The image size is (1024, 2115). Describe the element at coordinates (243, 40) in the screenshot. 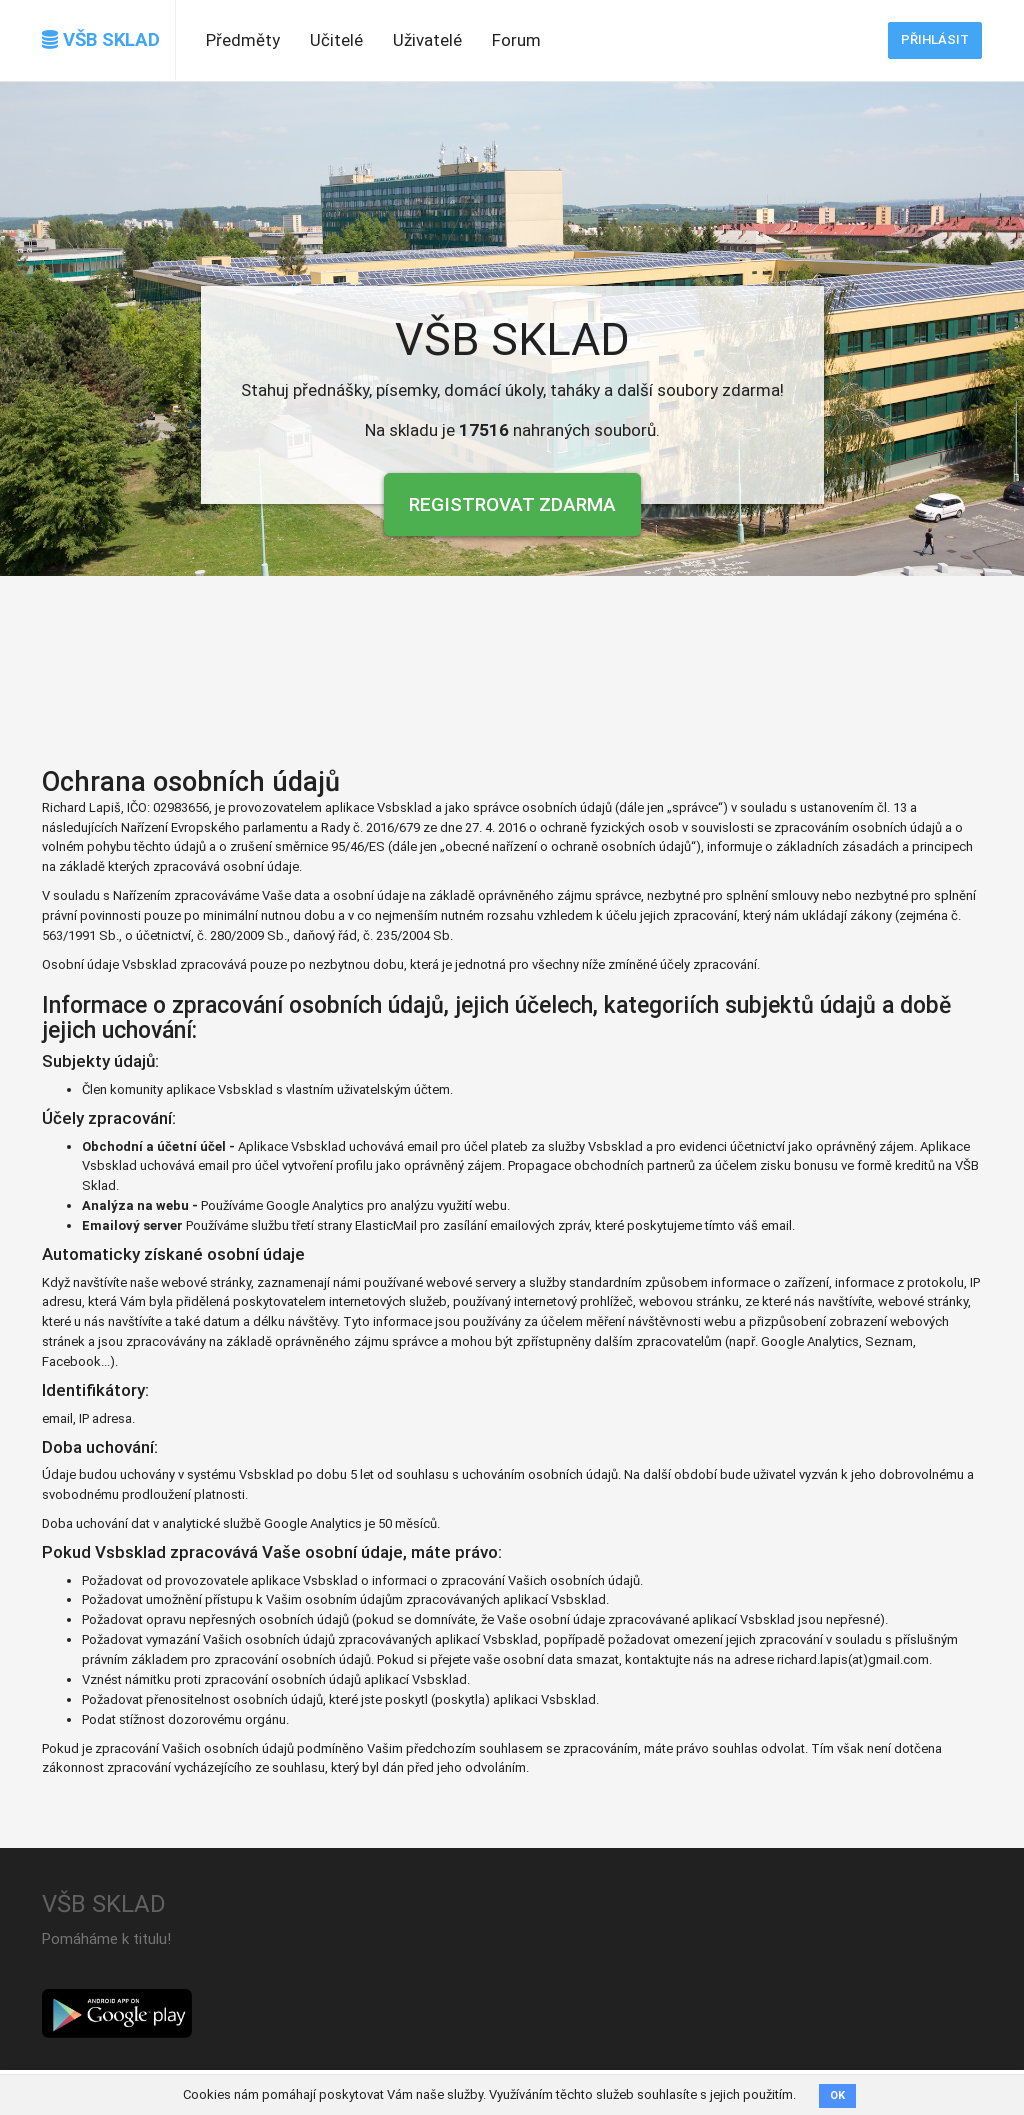

I see `Předměty` at that location.